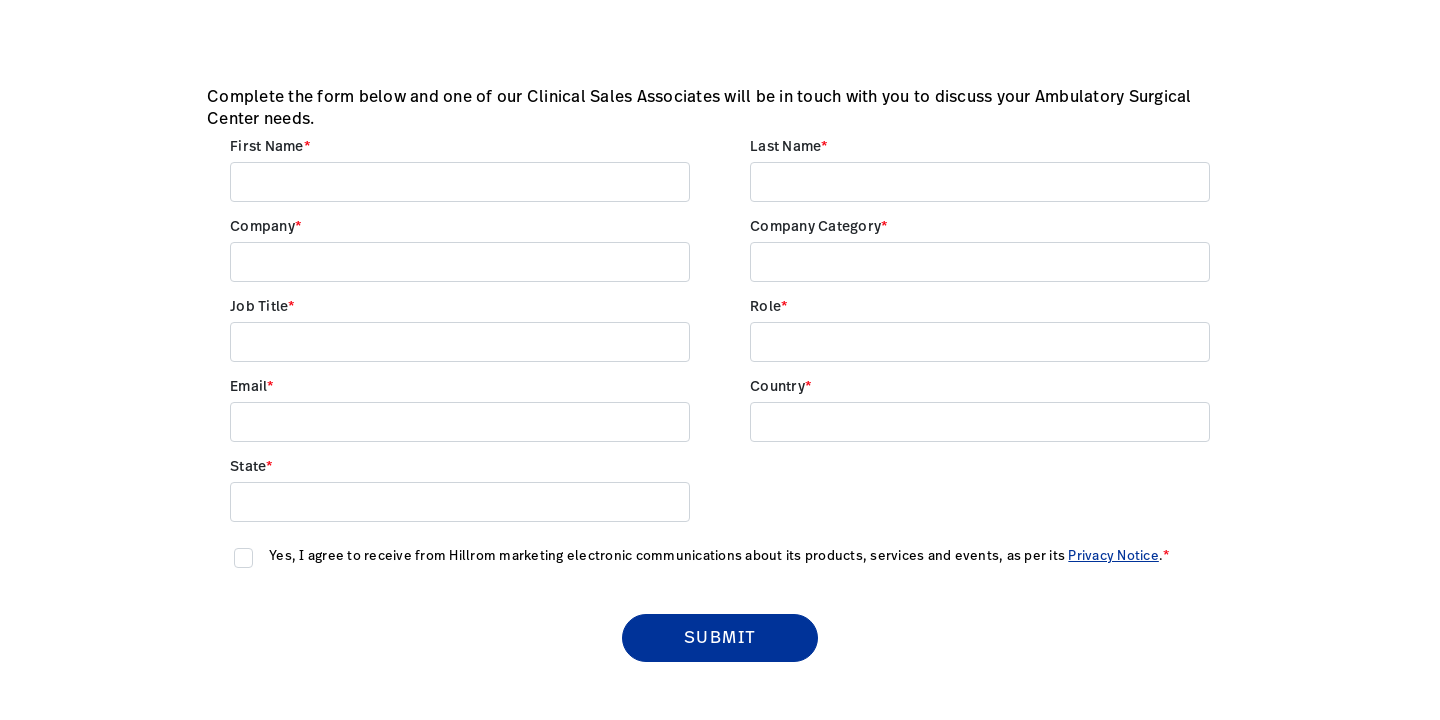 The image size is (1440, 720). I want to click on Role, so click(765, 307).